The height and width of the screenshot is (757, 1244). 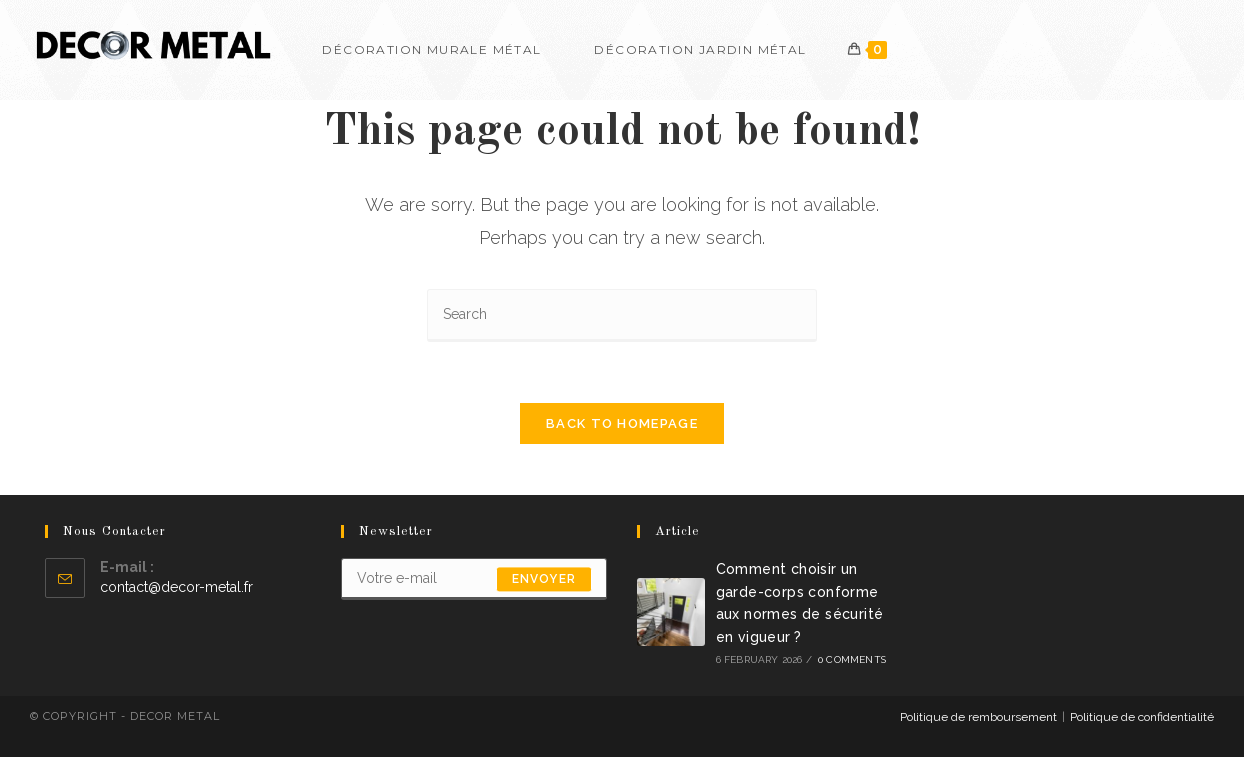 What do you see at coordinates (622, 315) in the screenshot?
I see `[Insert search query]` at bounding box center [622, 315].